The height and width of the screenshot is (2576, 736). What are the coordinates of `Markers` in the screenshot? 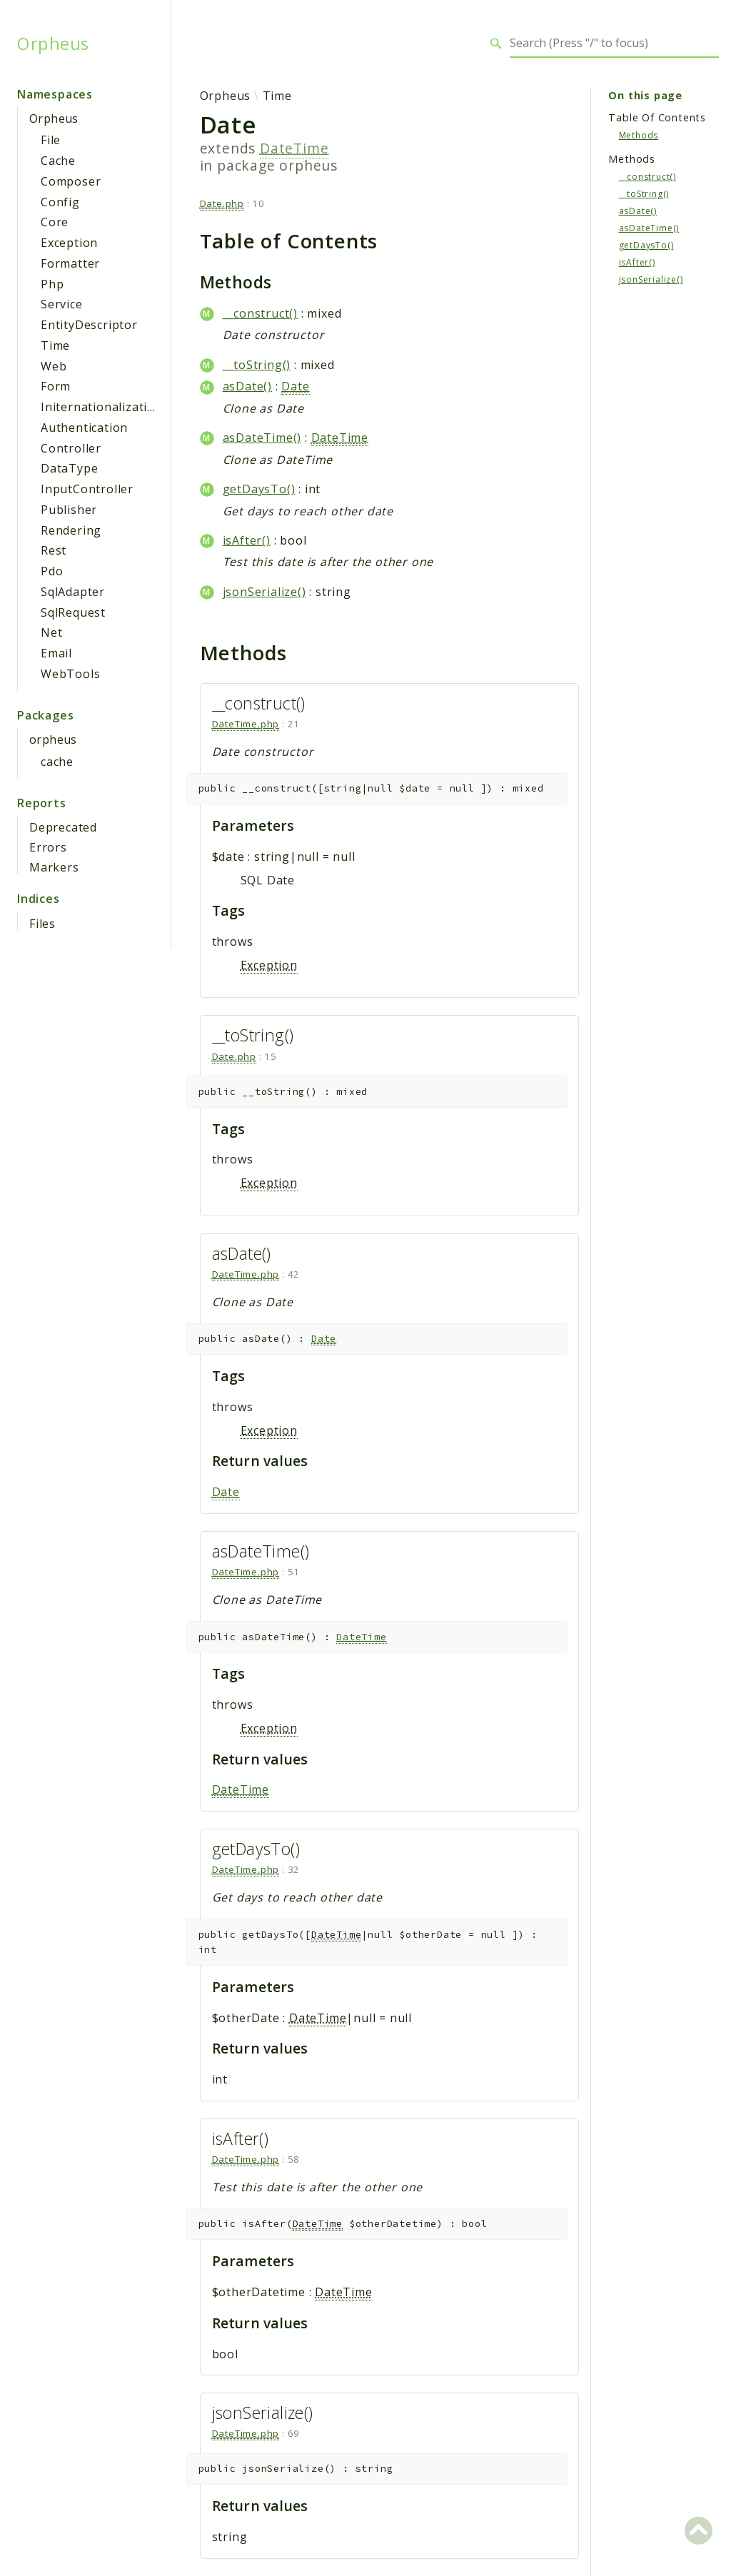 It's located at (54, 867).